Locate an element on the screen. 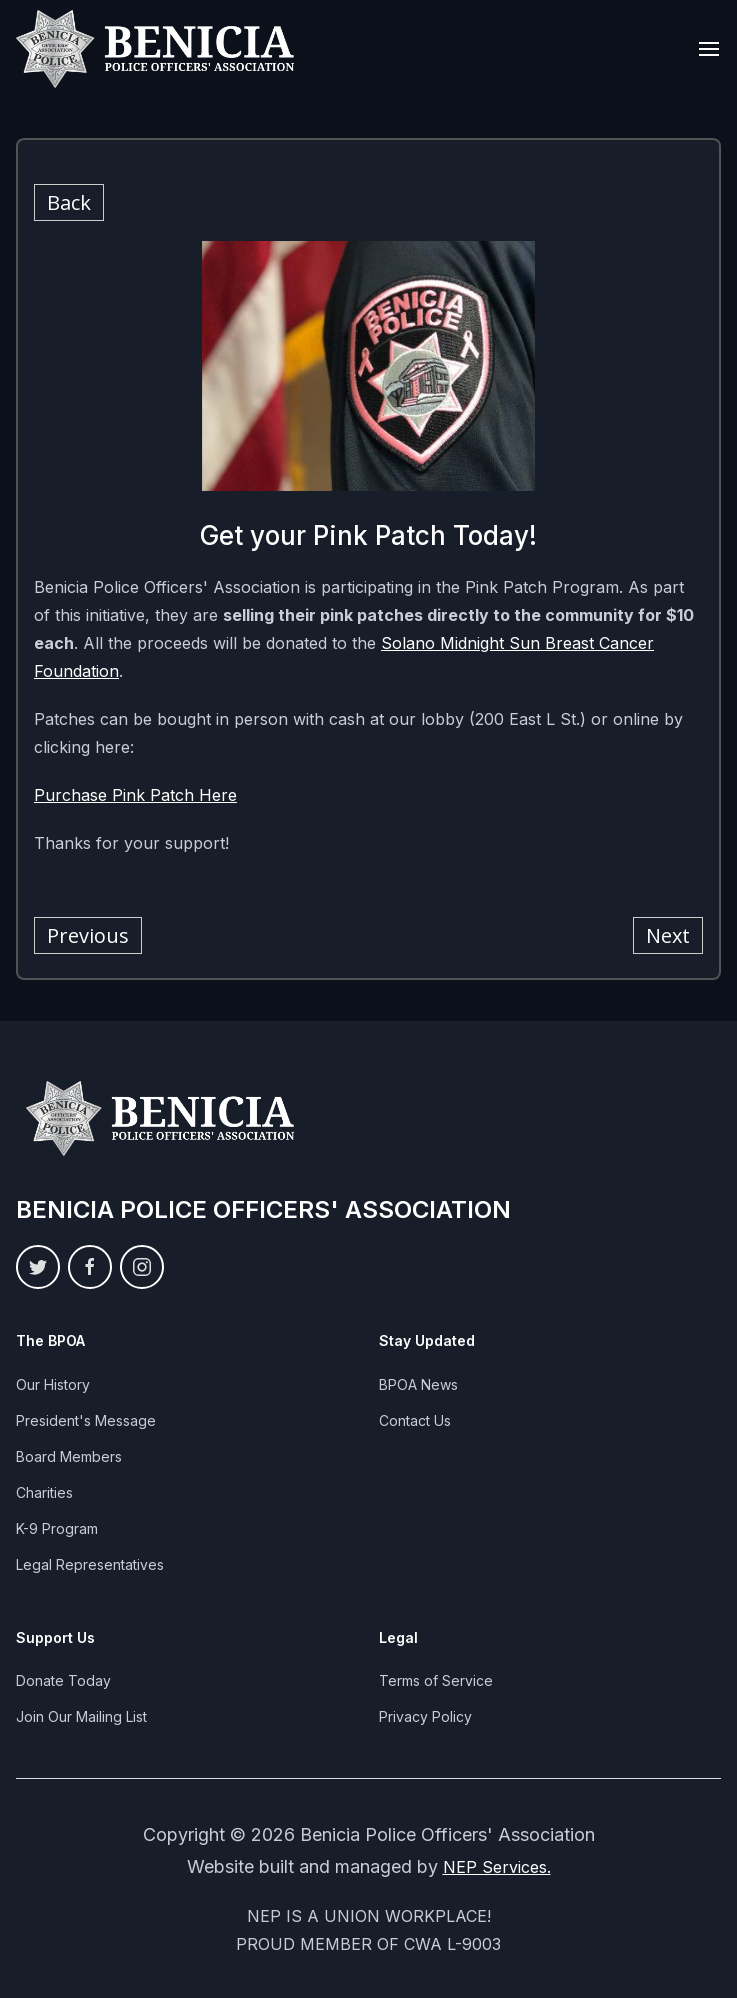 The image size is (737, 1998). Terms of Service is located at coordinates (436, 1680).